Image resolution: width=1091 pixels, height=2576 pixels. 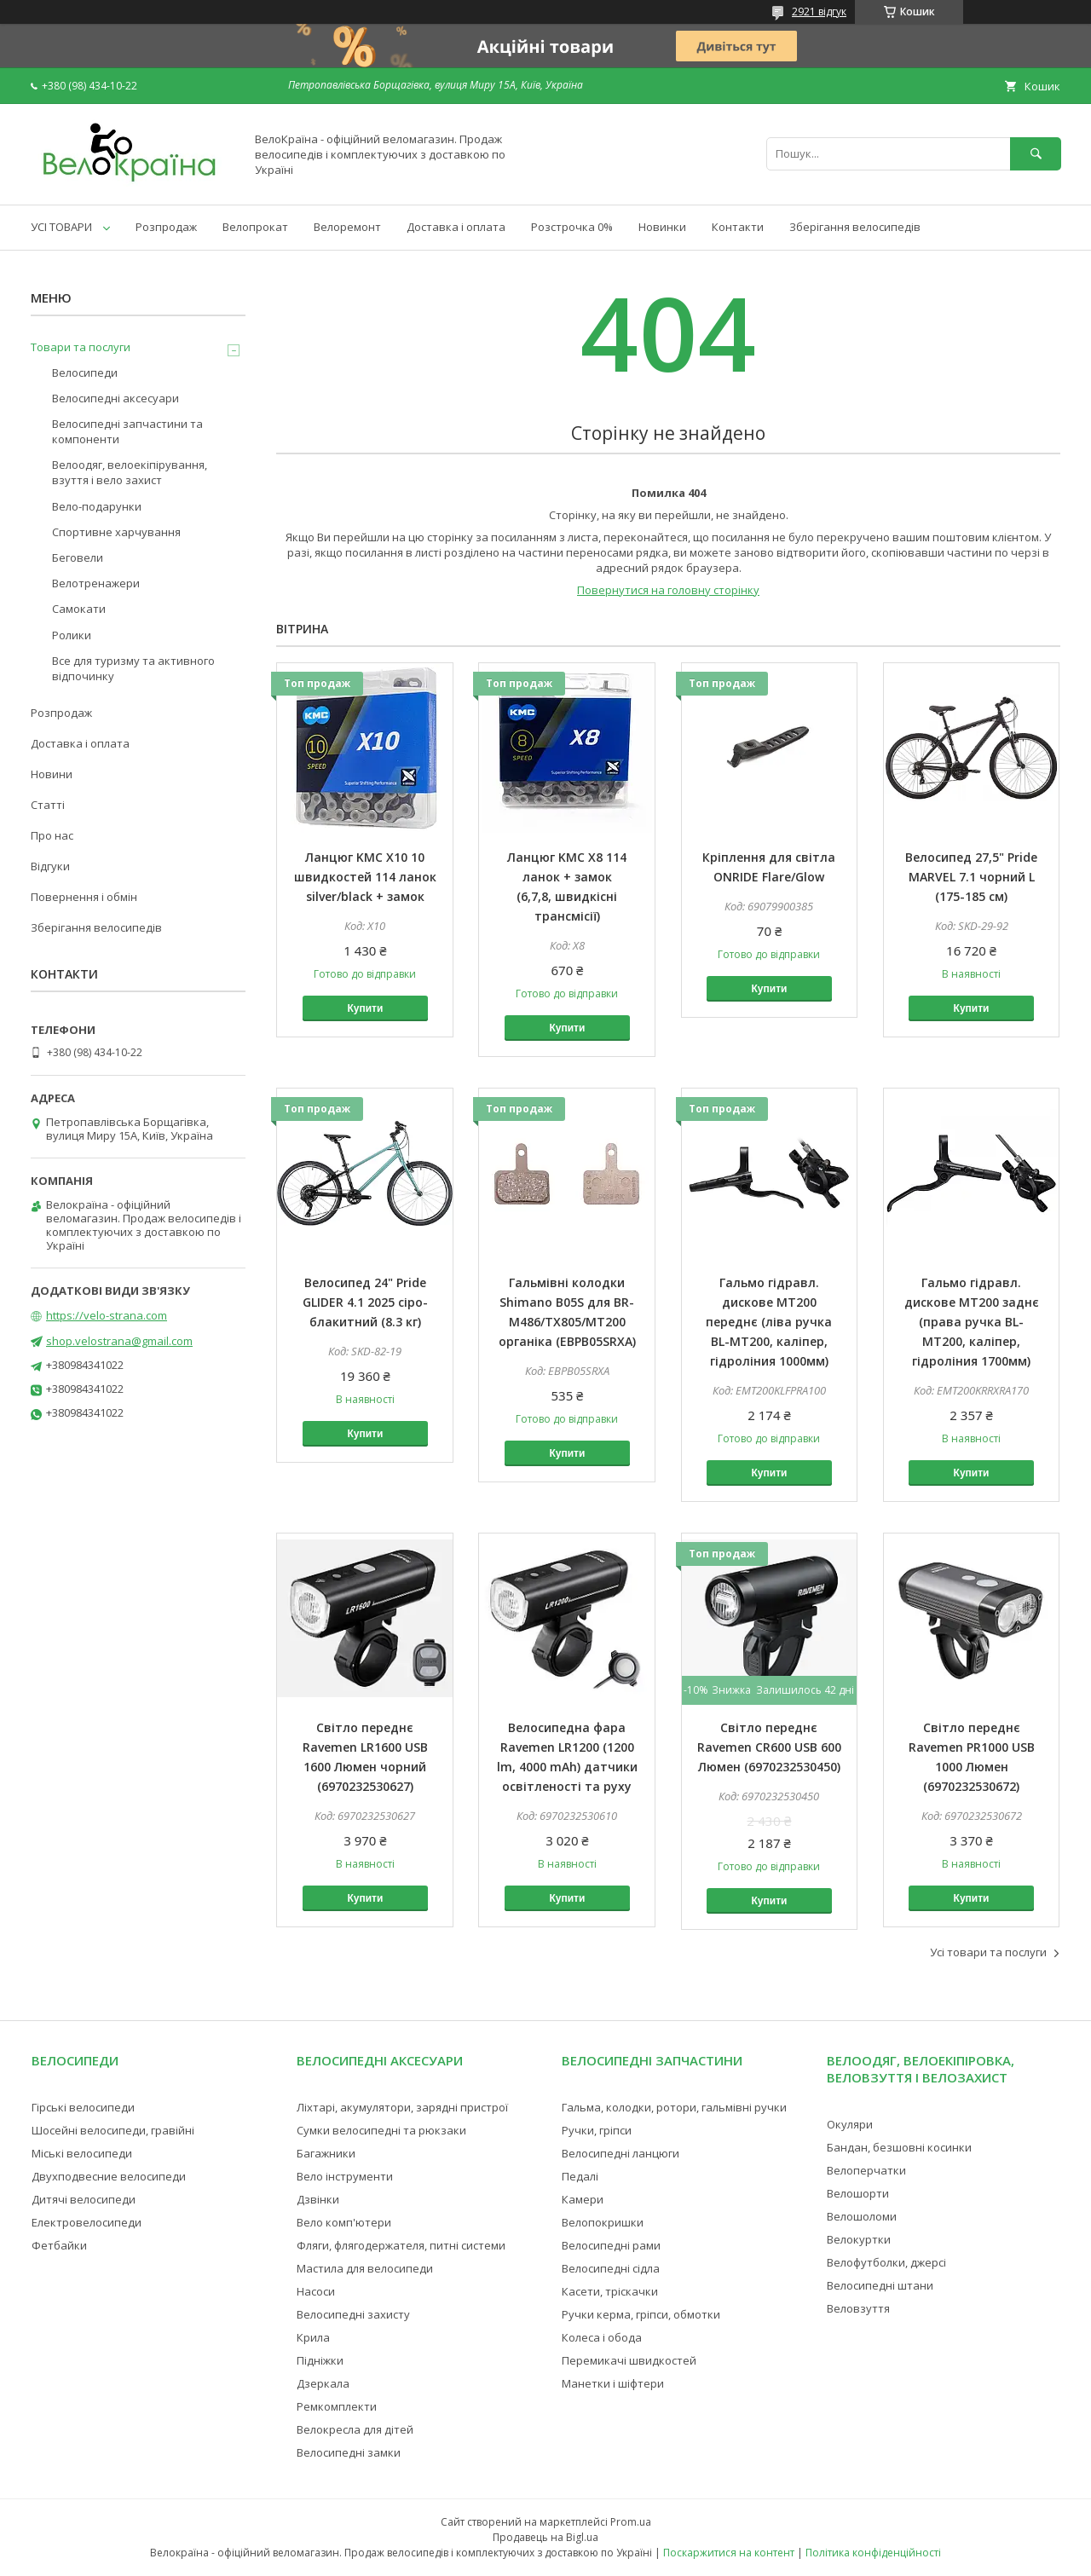 I want to click on Вело комп'ютери, so click(x=344, y=2222).